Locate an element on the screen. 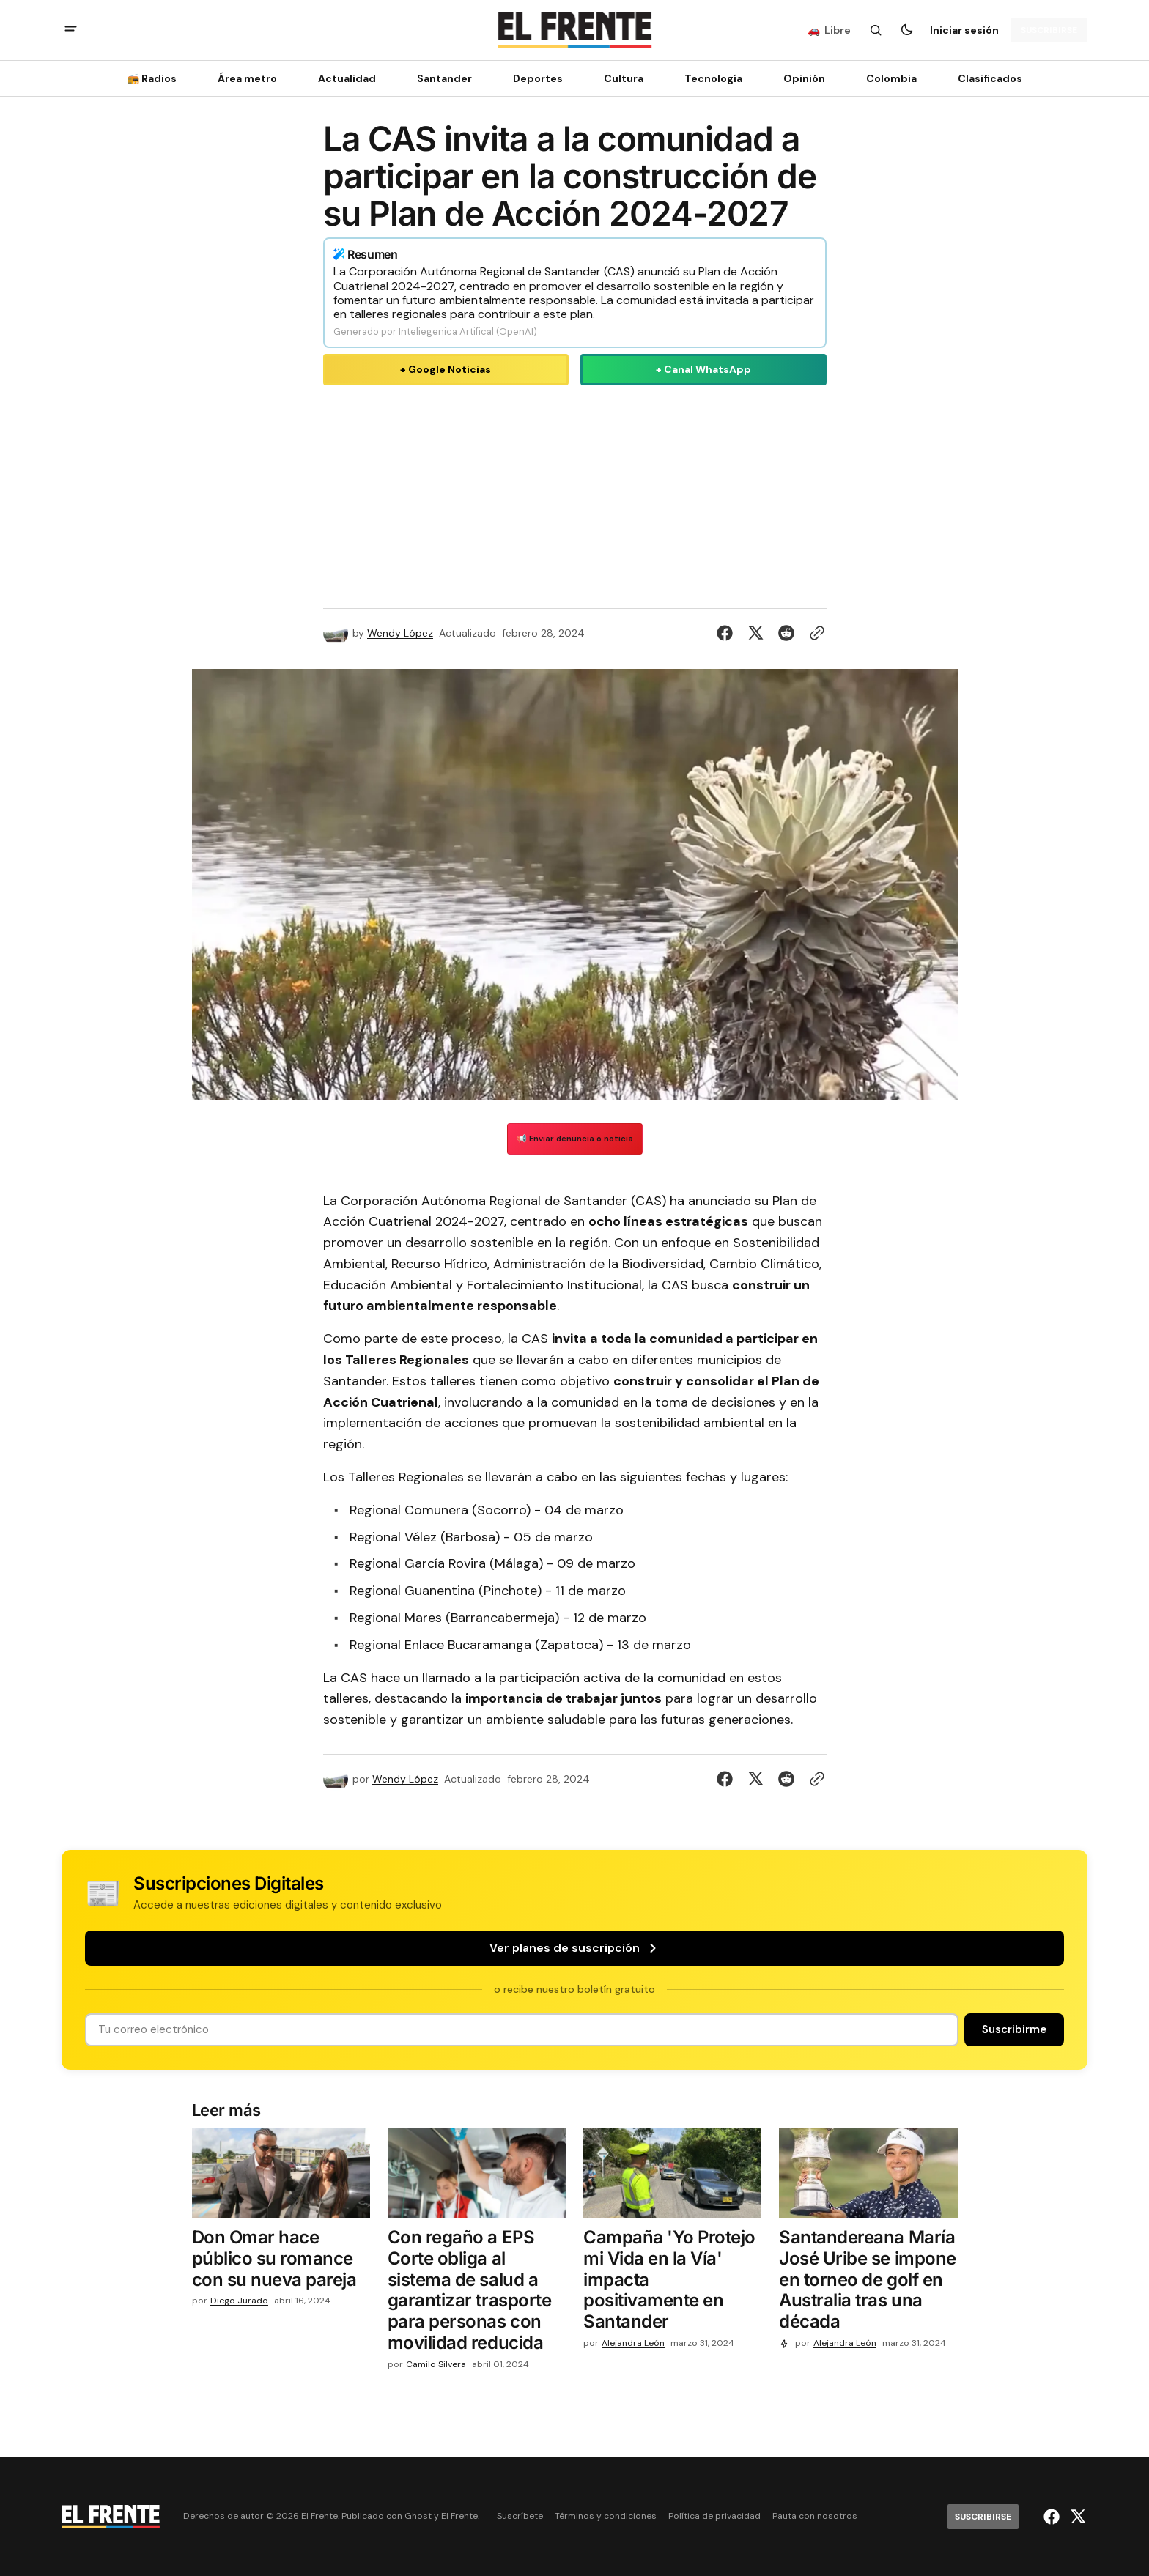  Camilo Silvera is located at coordinates (436, 2364).